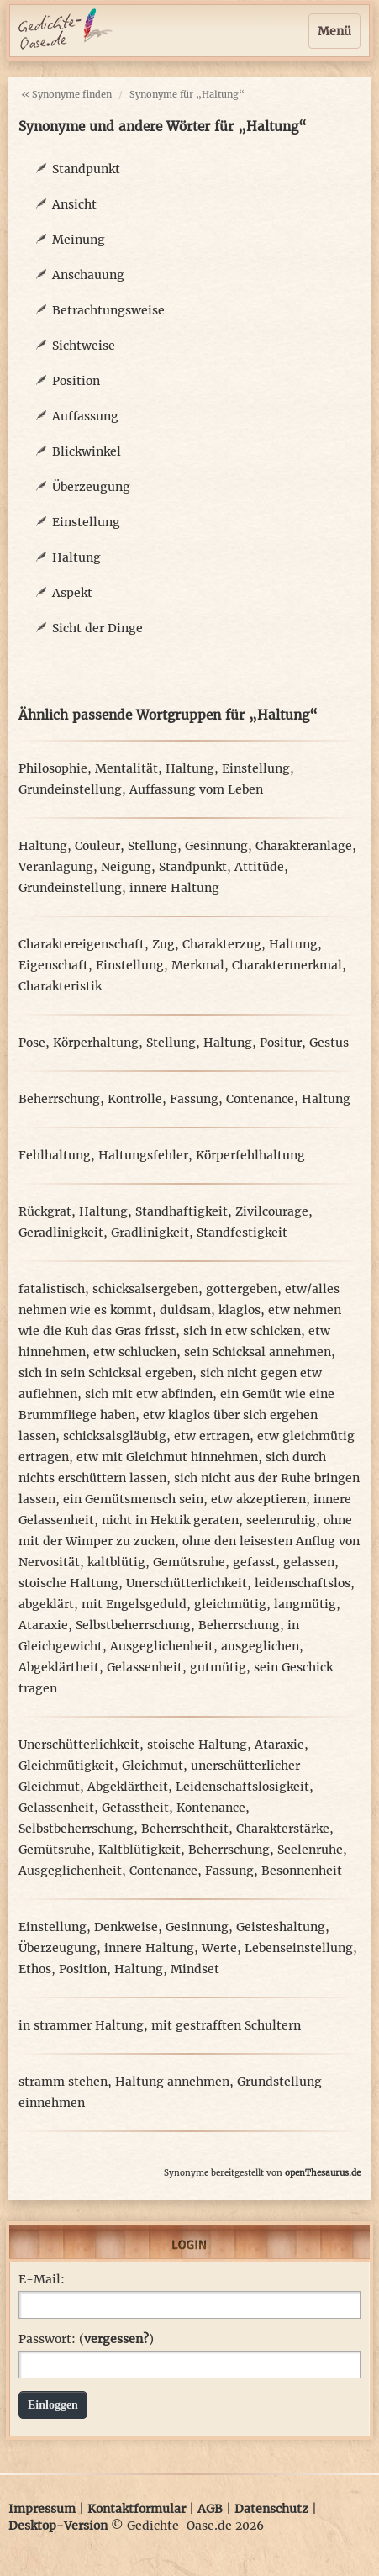 The height and width of the screenshot is (2576, 379). Describe the element at coordinates (170, 1520) in the screenshot. I see `nicht in Hektik geraten` at that location.